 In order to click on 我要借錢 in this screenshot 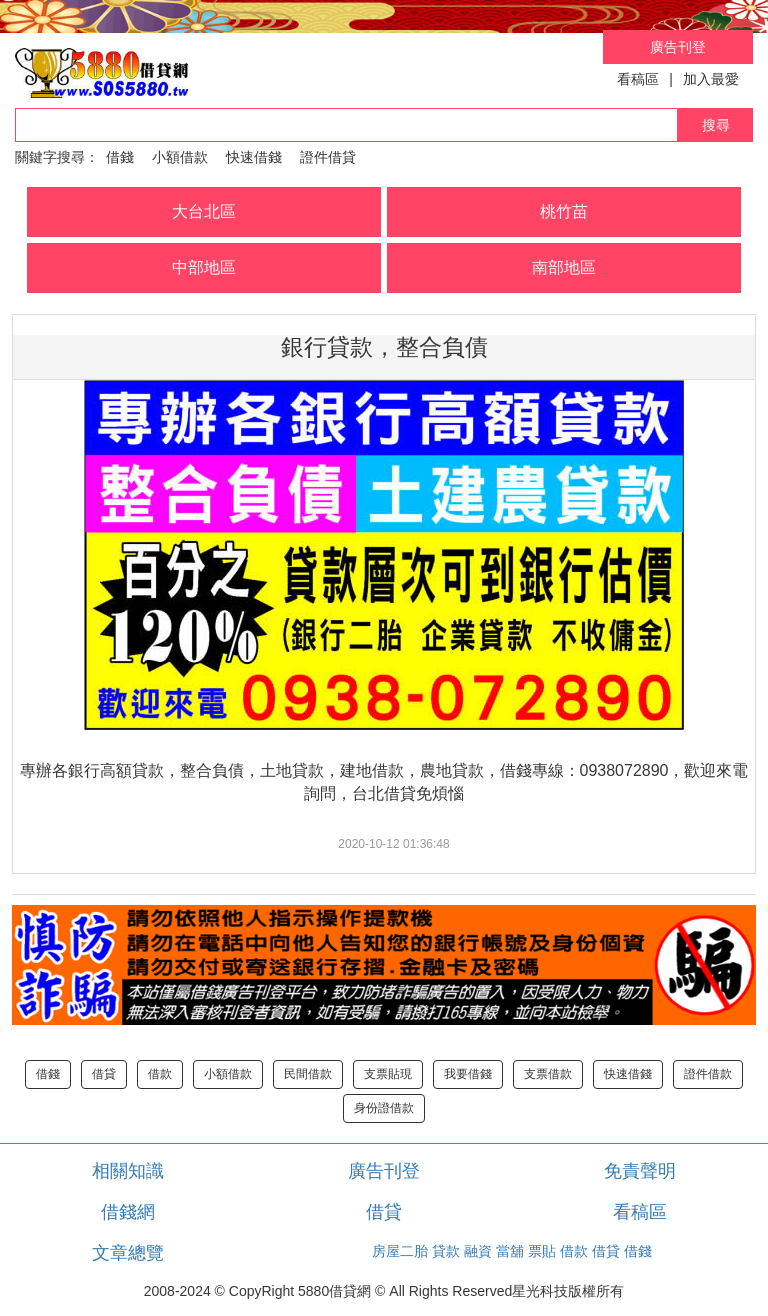, I will do `click(468, 1074)`.